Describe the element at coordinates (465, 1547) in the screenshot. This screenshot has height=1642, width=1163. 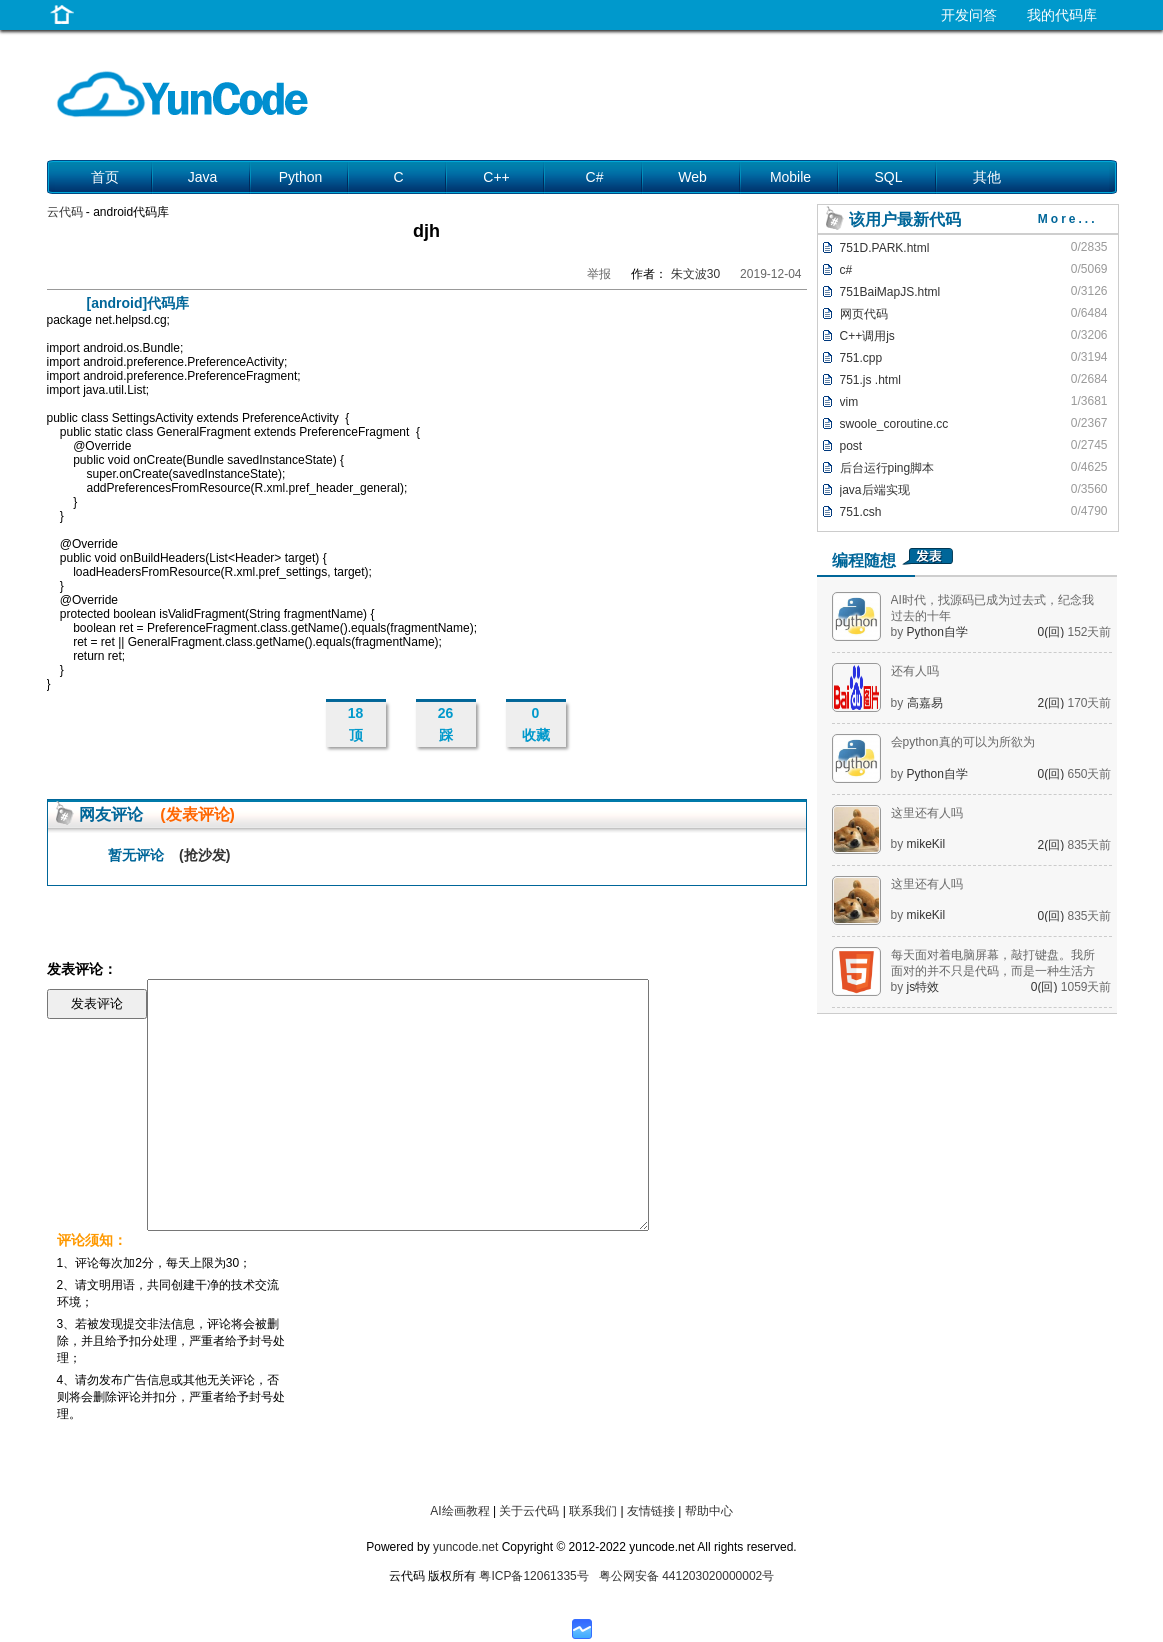
I see `yuncode.net` at that location.